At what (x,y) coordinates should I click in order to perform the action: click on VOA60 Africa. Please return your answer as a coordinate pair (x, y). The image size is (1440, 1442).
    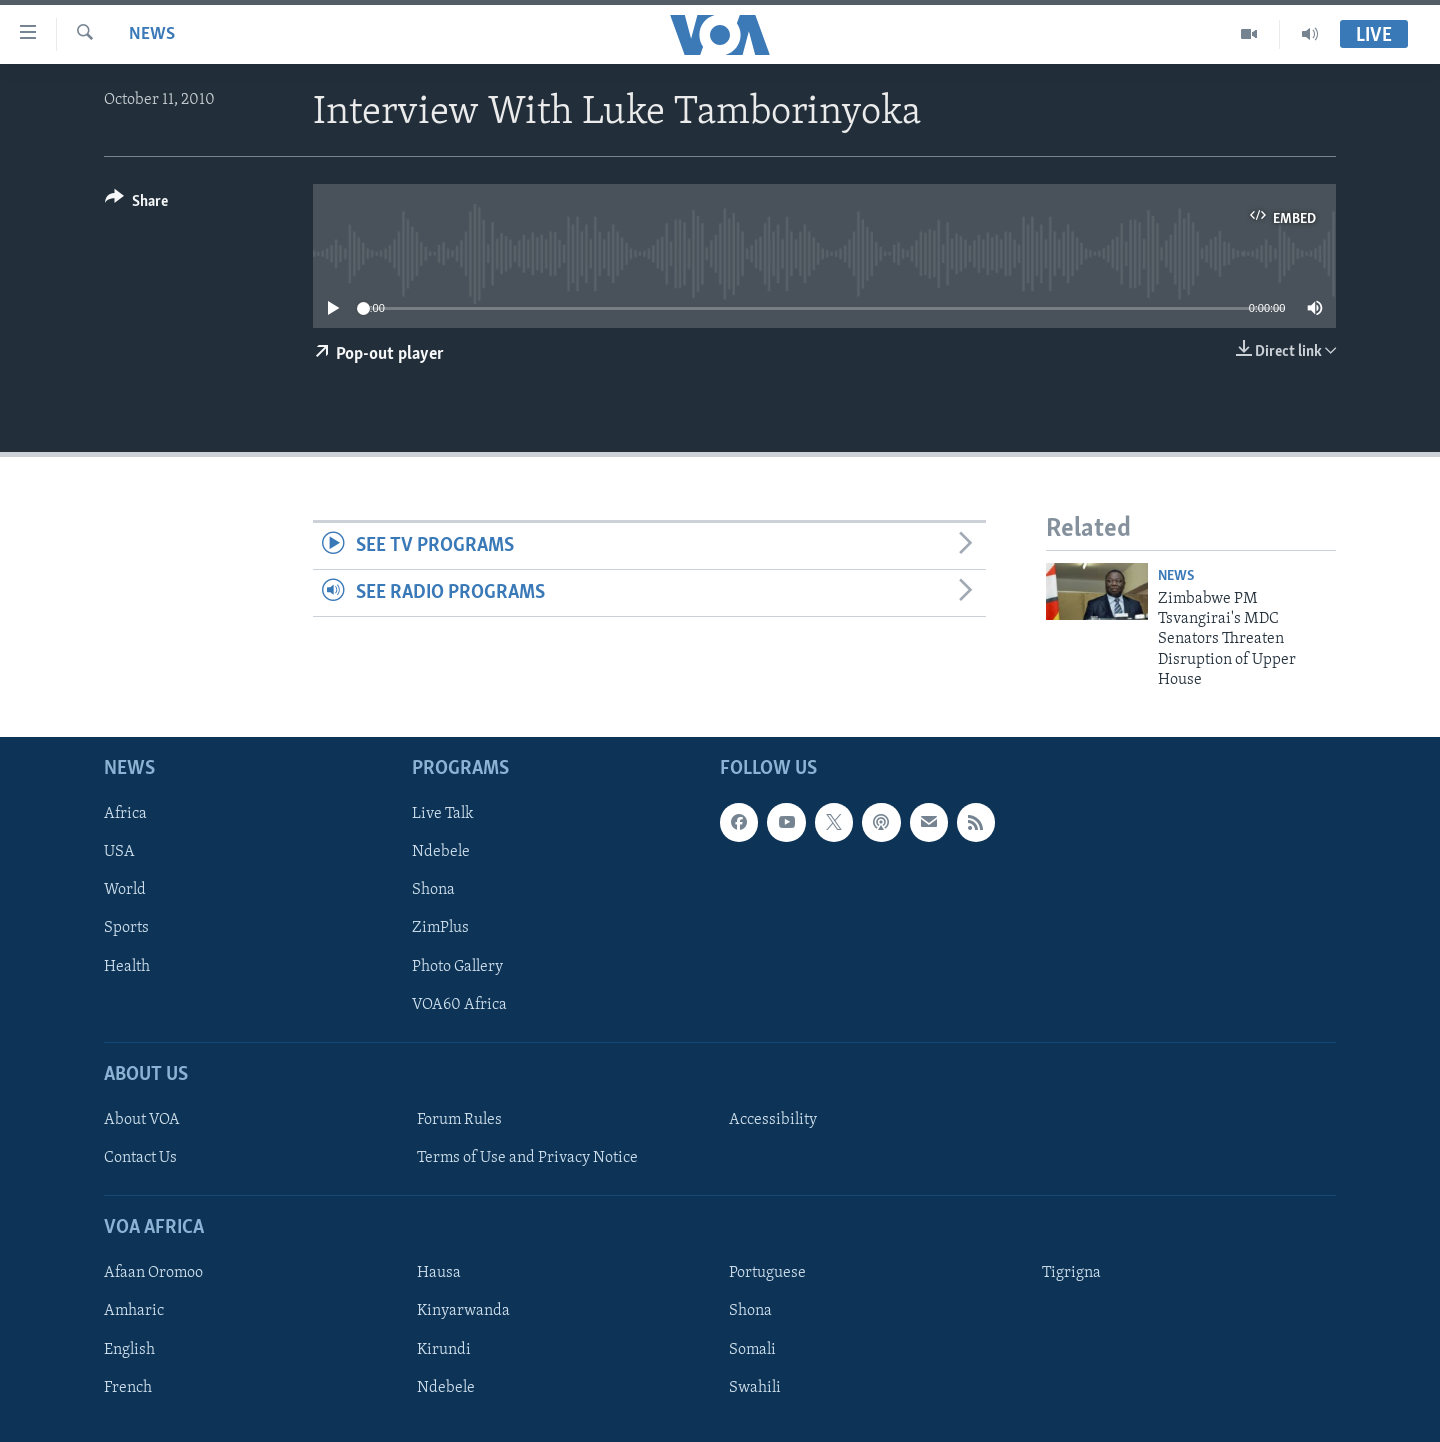
    Looking at the image, I should click on (459, 1004).